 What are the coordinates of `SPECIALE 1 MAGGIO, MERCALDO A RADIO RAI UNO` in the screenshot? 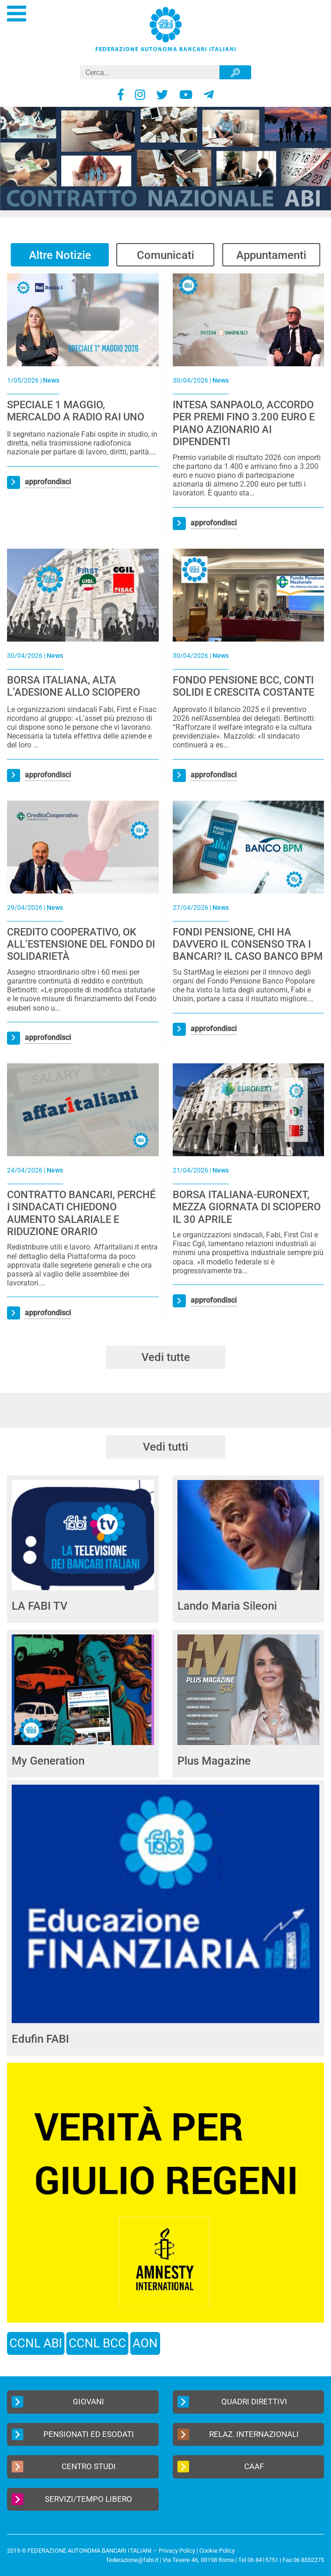 It's located at (75, 411).